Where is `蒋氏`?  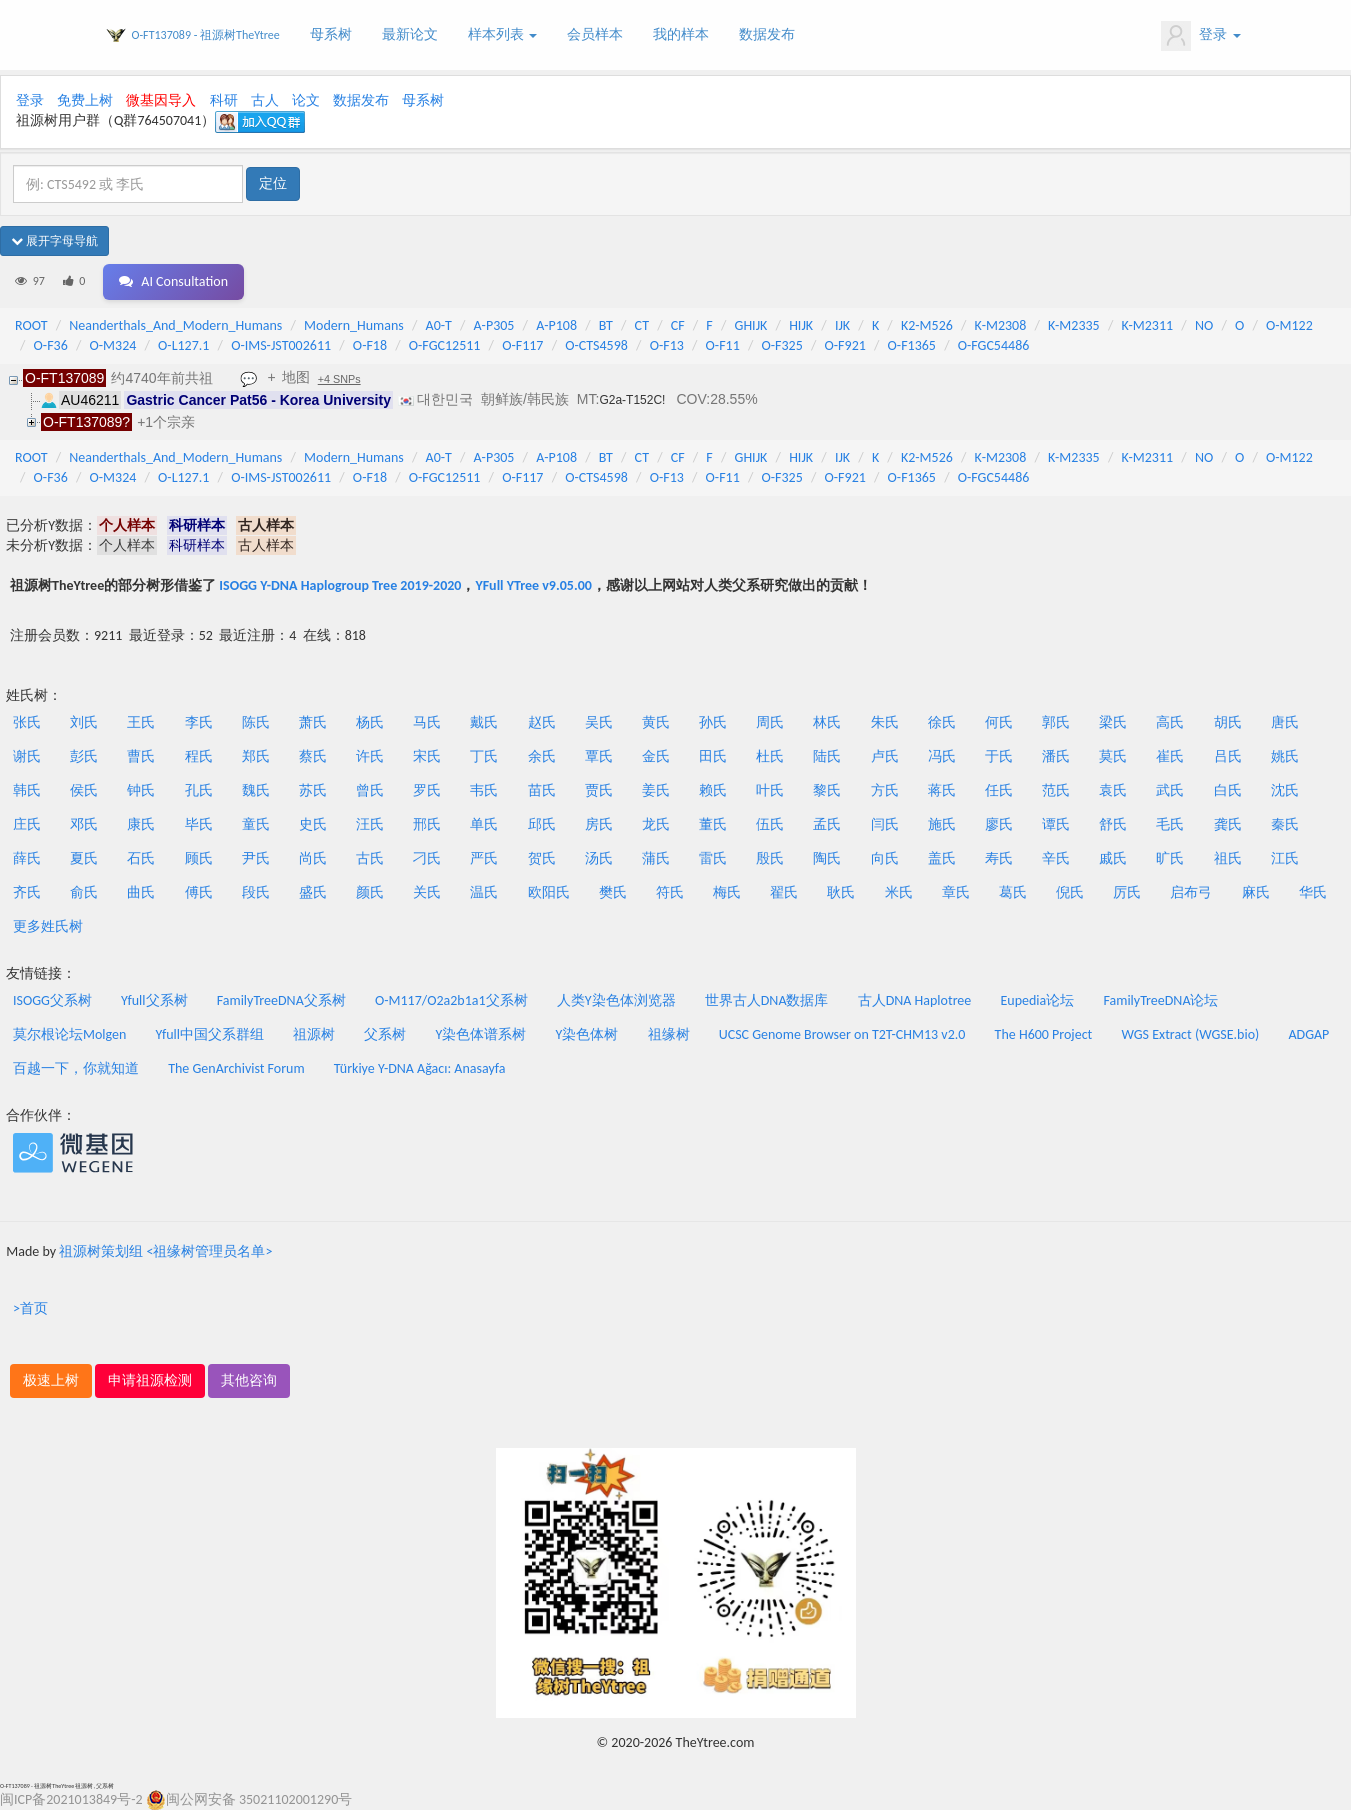
蒋氏 is located at coordinates (942, 790).